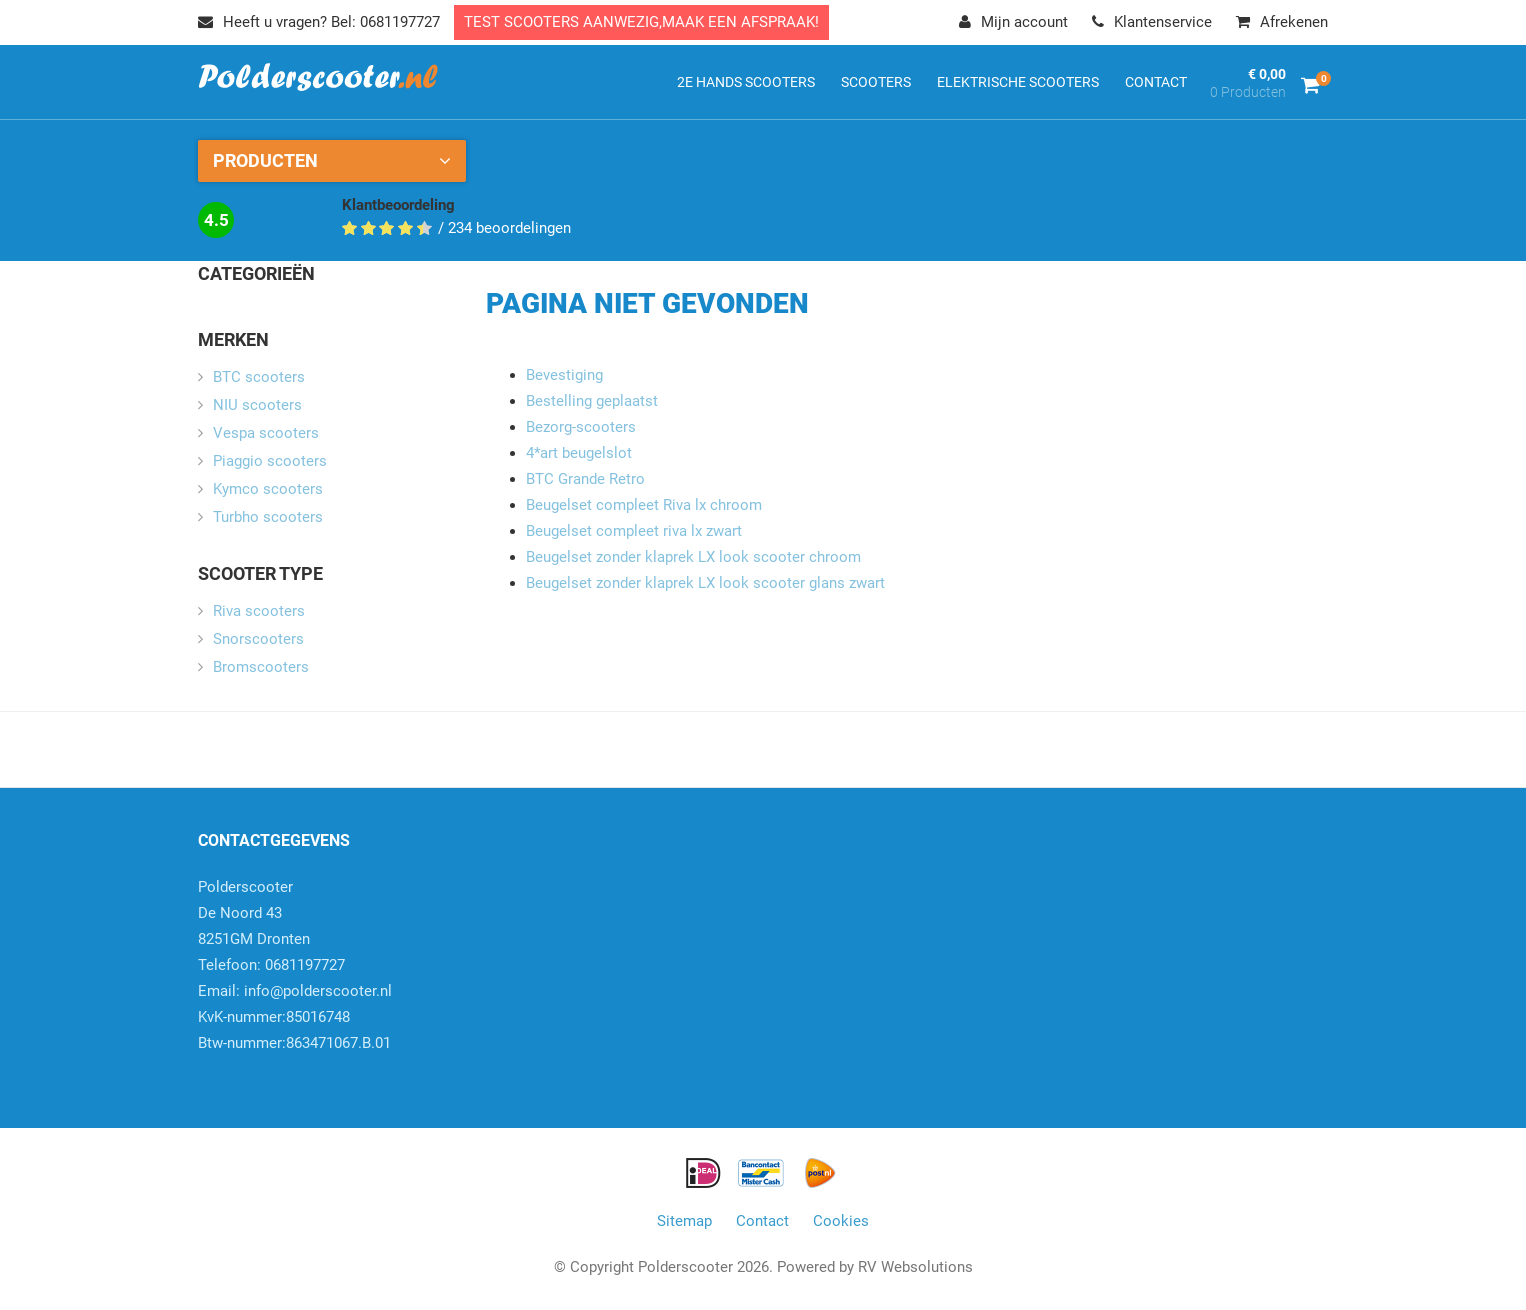 The image size is (1526, 1310). What do you see at coordinates (266, 433) in the screenshot?
I see `Vespa scooters` at bounding box center [266, 433].